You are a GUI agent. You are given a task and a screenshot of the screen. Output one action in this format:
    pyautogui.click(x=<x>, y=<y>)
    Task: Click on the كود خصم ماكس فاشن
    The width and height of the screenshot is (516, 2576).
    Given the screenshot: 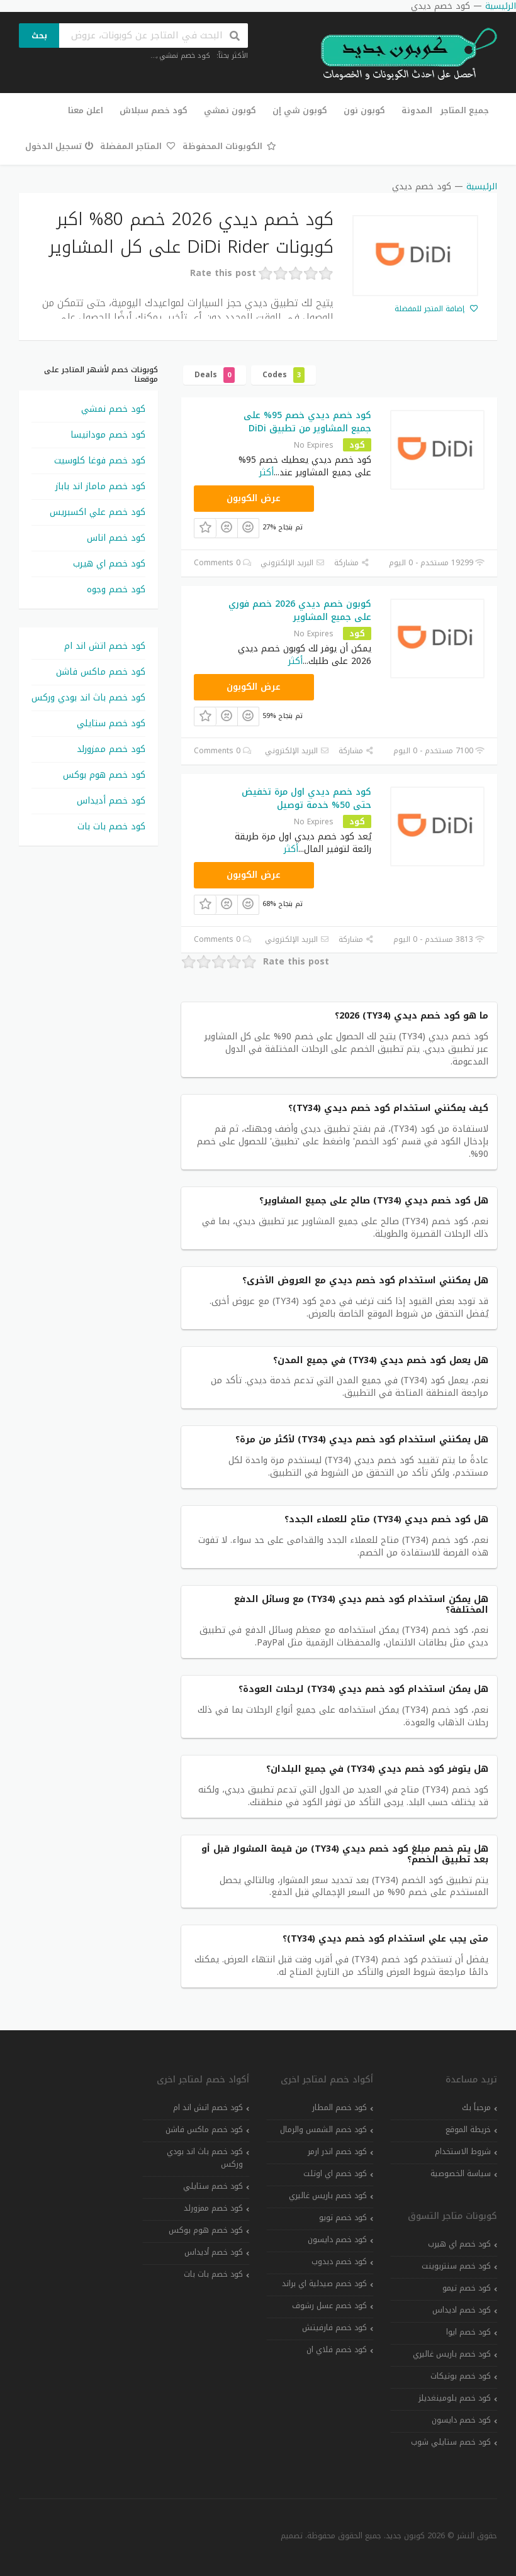 What is the action you would take?
    pyautogui.click(x=100, y=671)
    